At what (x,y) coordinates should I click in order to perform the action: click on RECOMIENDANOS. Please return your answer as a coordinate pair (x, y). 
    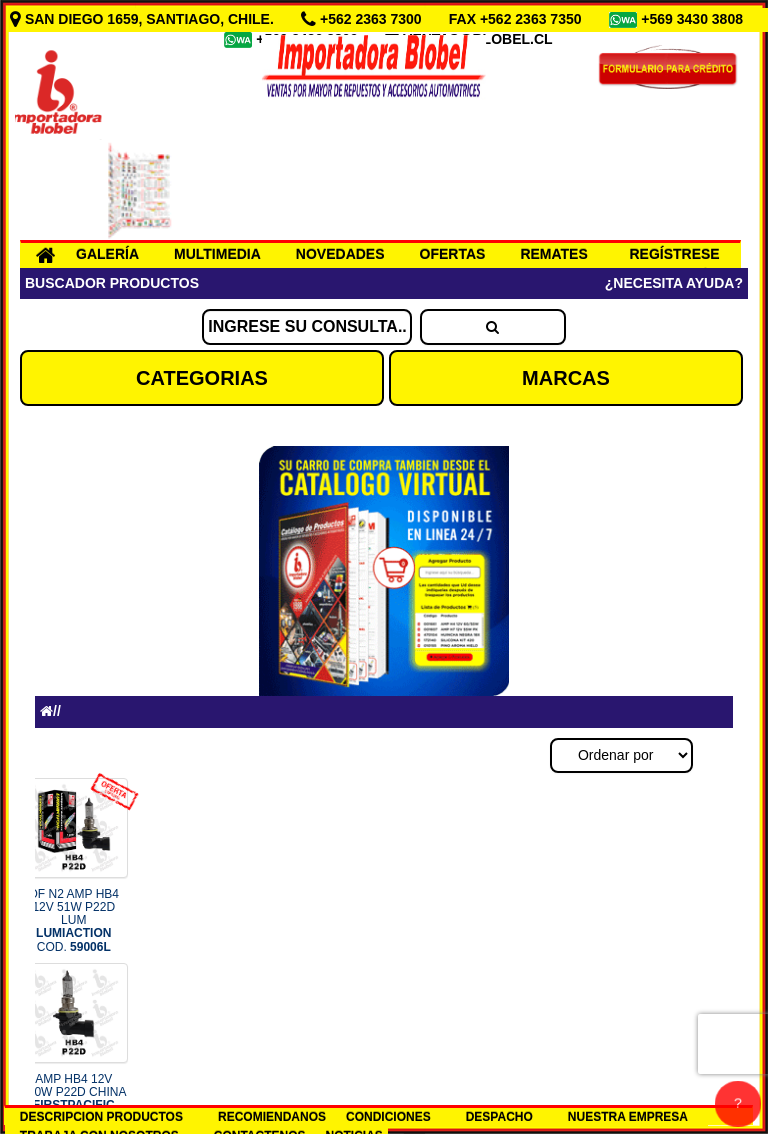
    Looking at the image, I should click on (272, 1117).